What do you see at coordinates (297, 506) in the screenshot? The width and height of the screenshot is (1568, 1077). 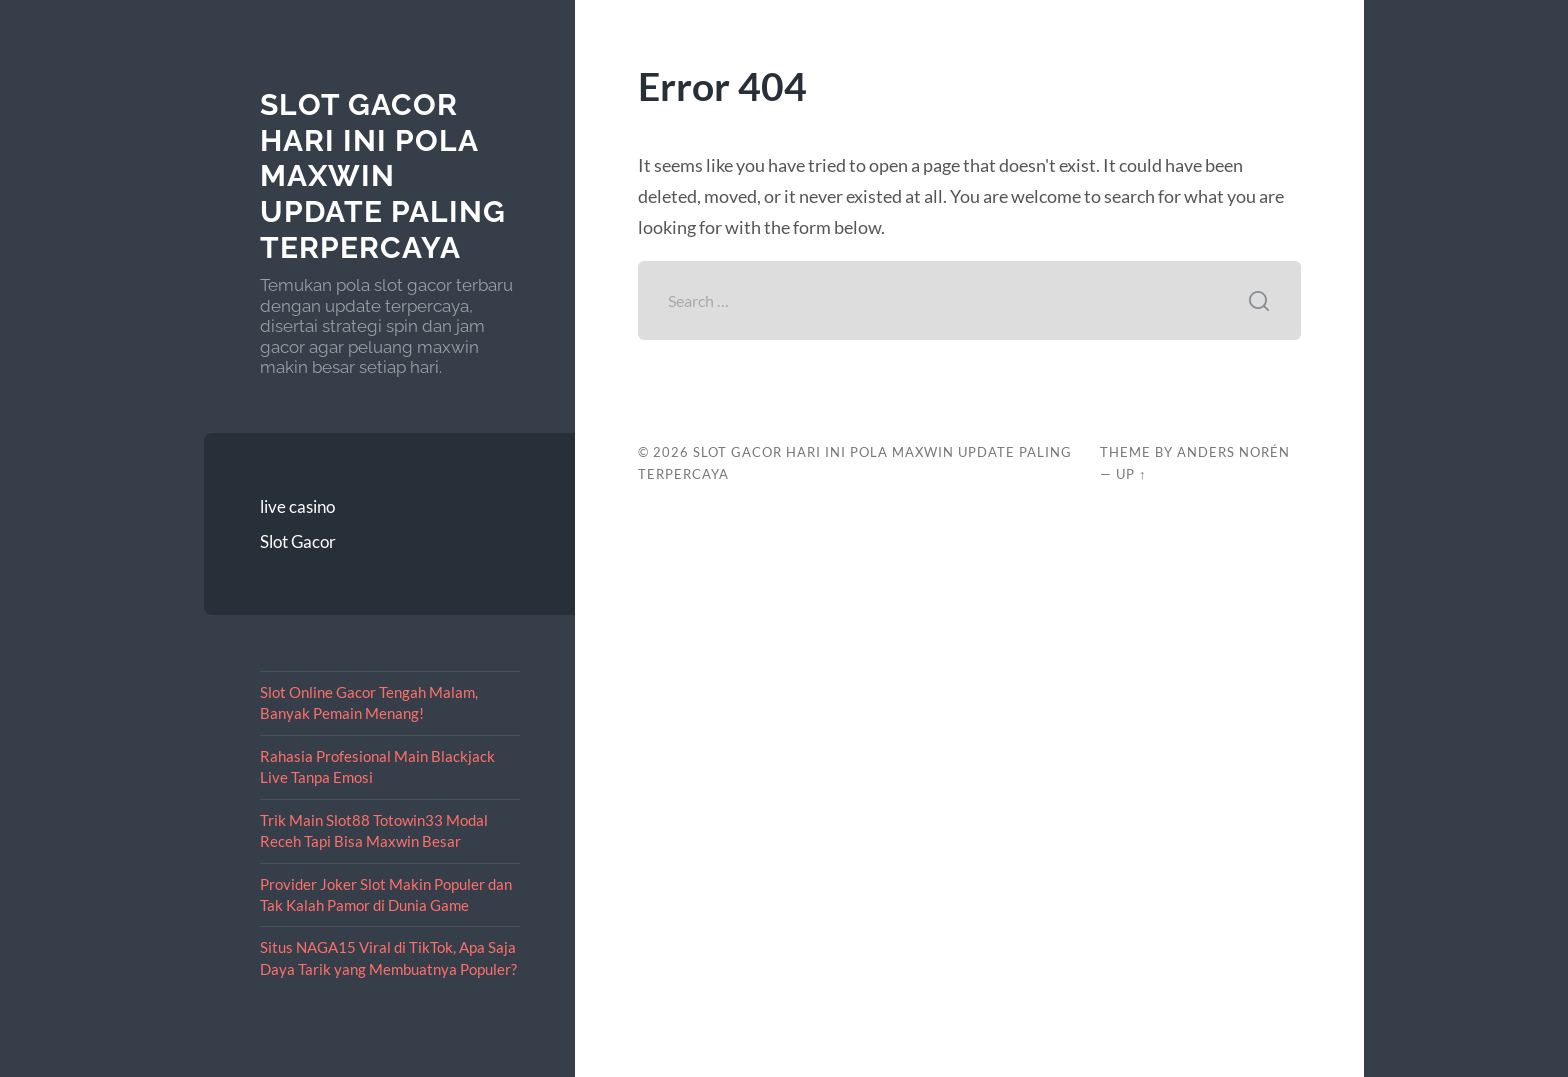 I see `live casino` at bounding box center [297, 506].